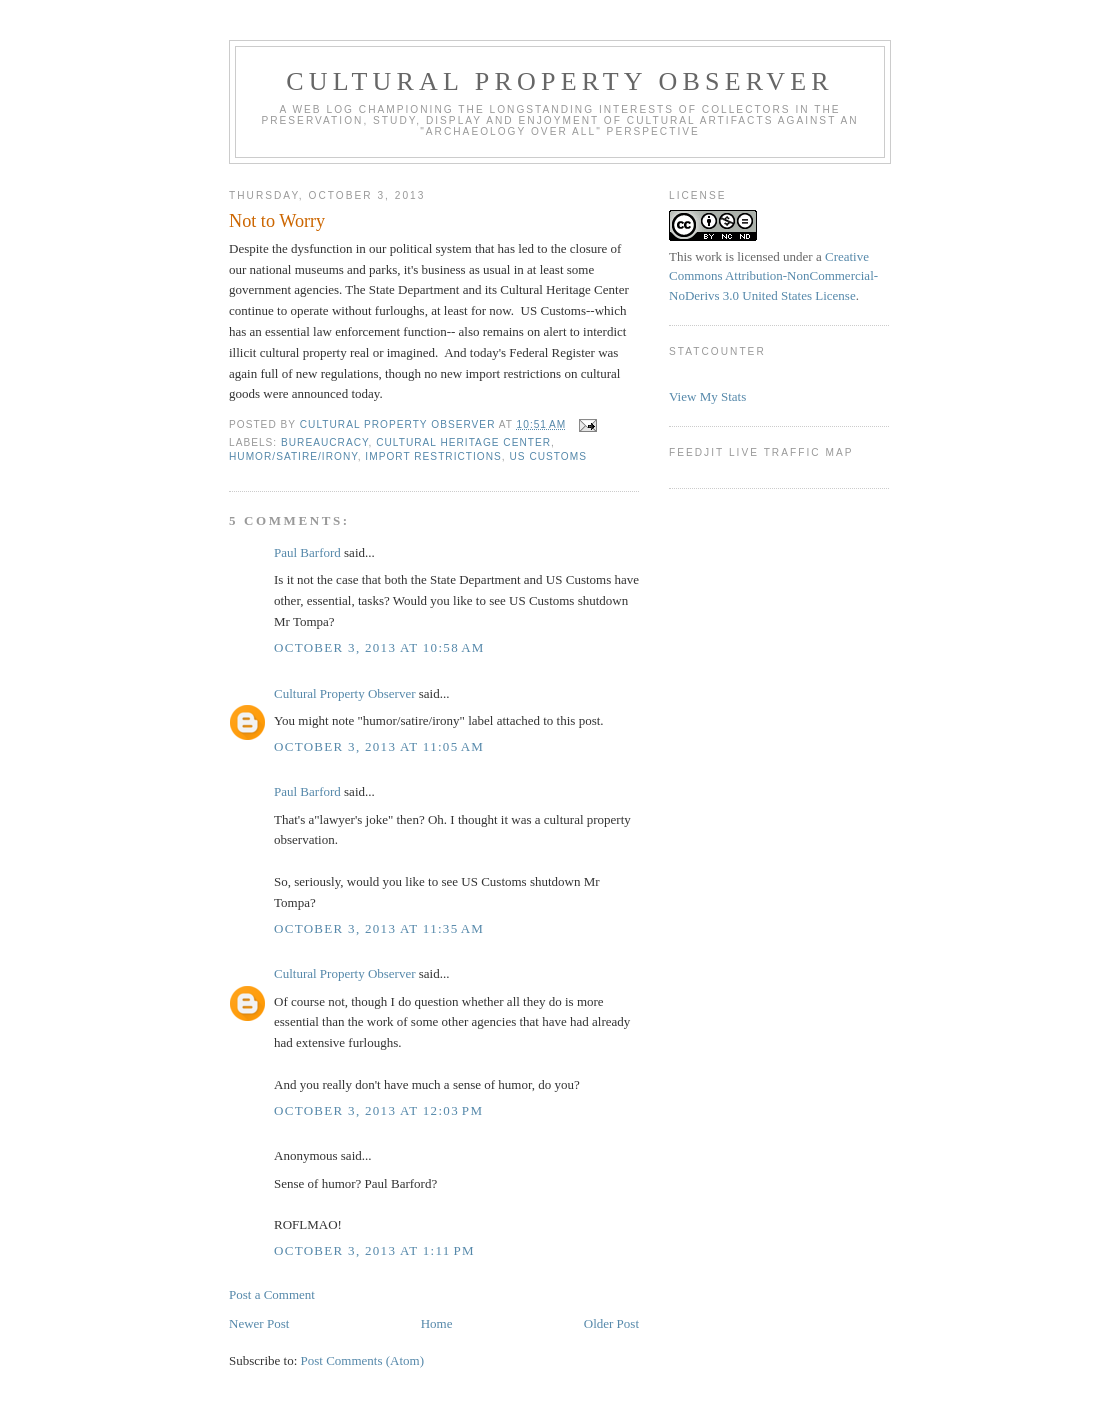  What do you see at coordinates (773, 276) in the screenshot?
I see `Creative Commons Attribution-NonCommercial-NoDerivs 3.0 United States License` at bounding box center [773, 276].